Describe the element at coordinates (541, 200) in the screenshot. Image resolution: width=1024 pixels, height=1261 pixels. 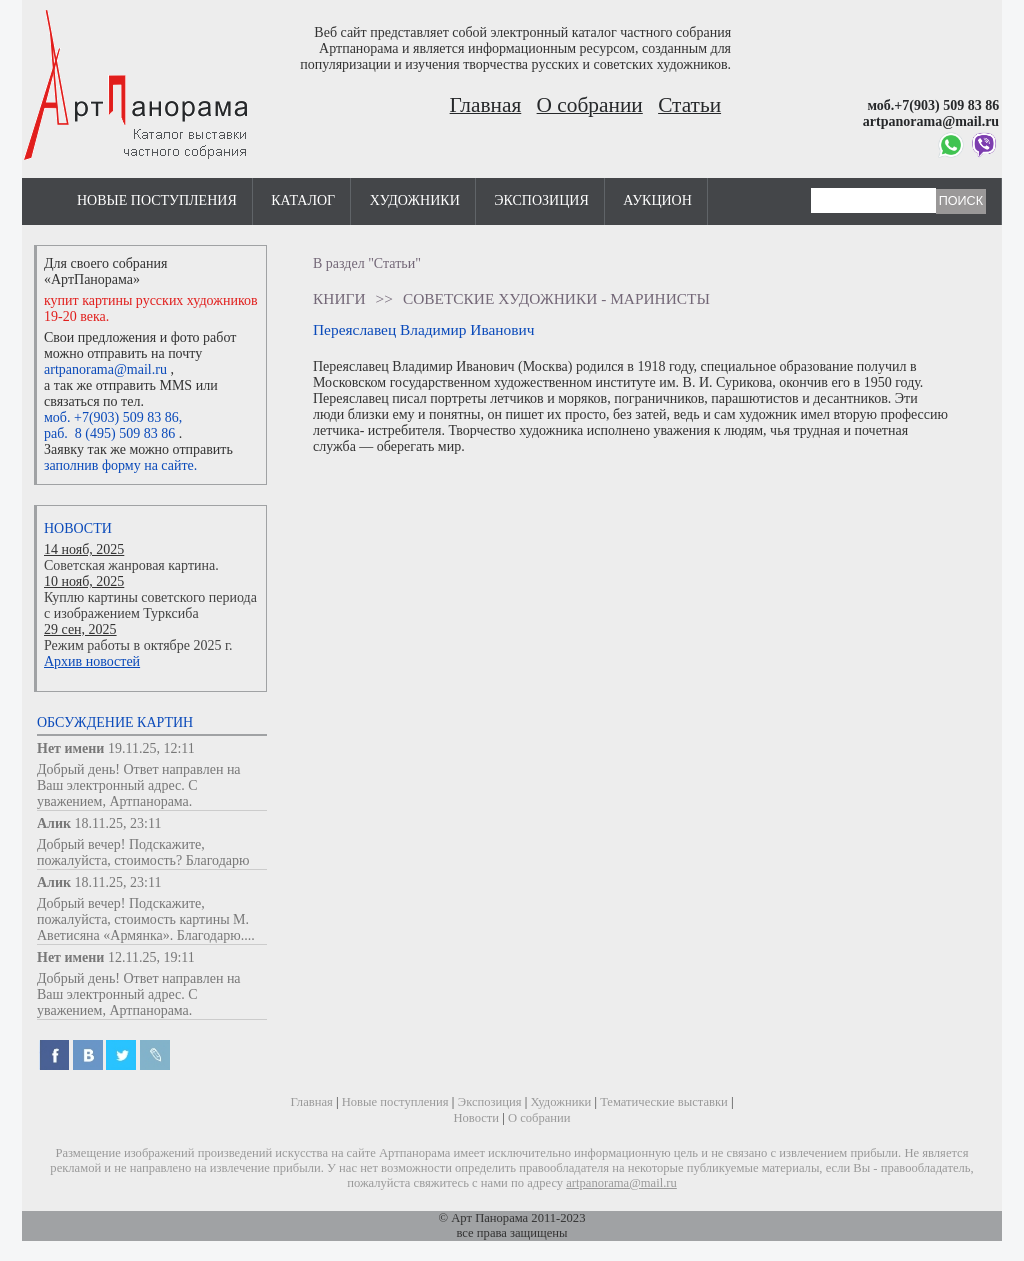
I see `Экспозиция` at that location.